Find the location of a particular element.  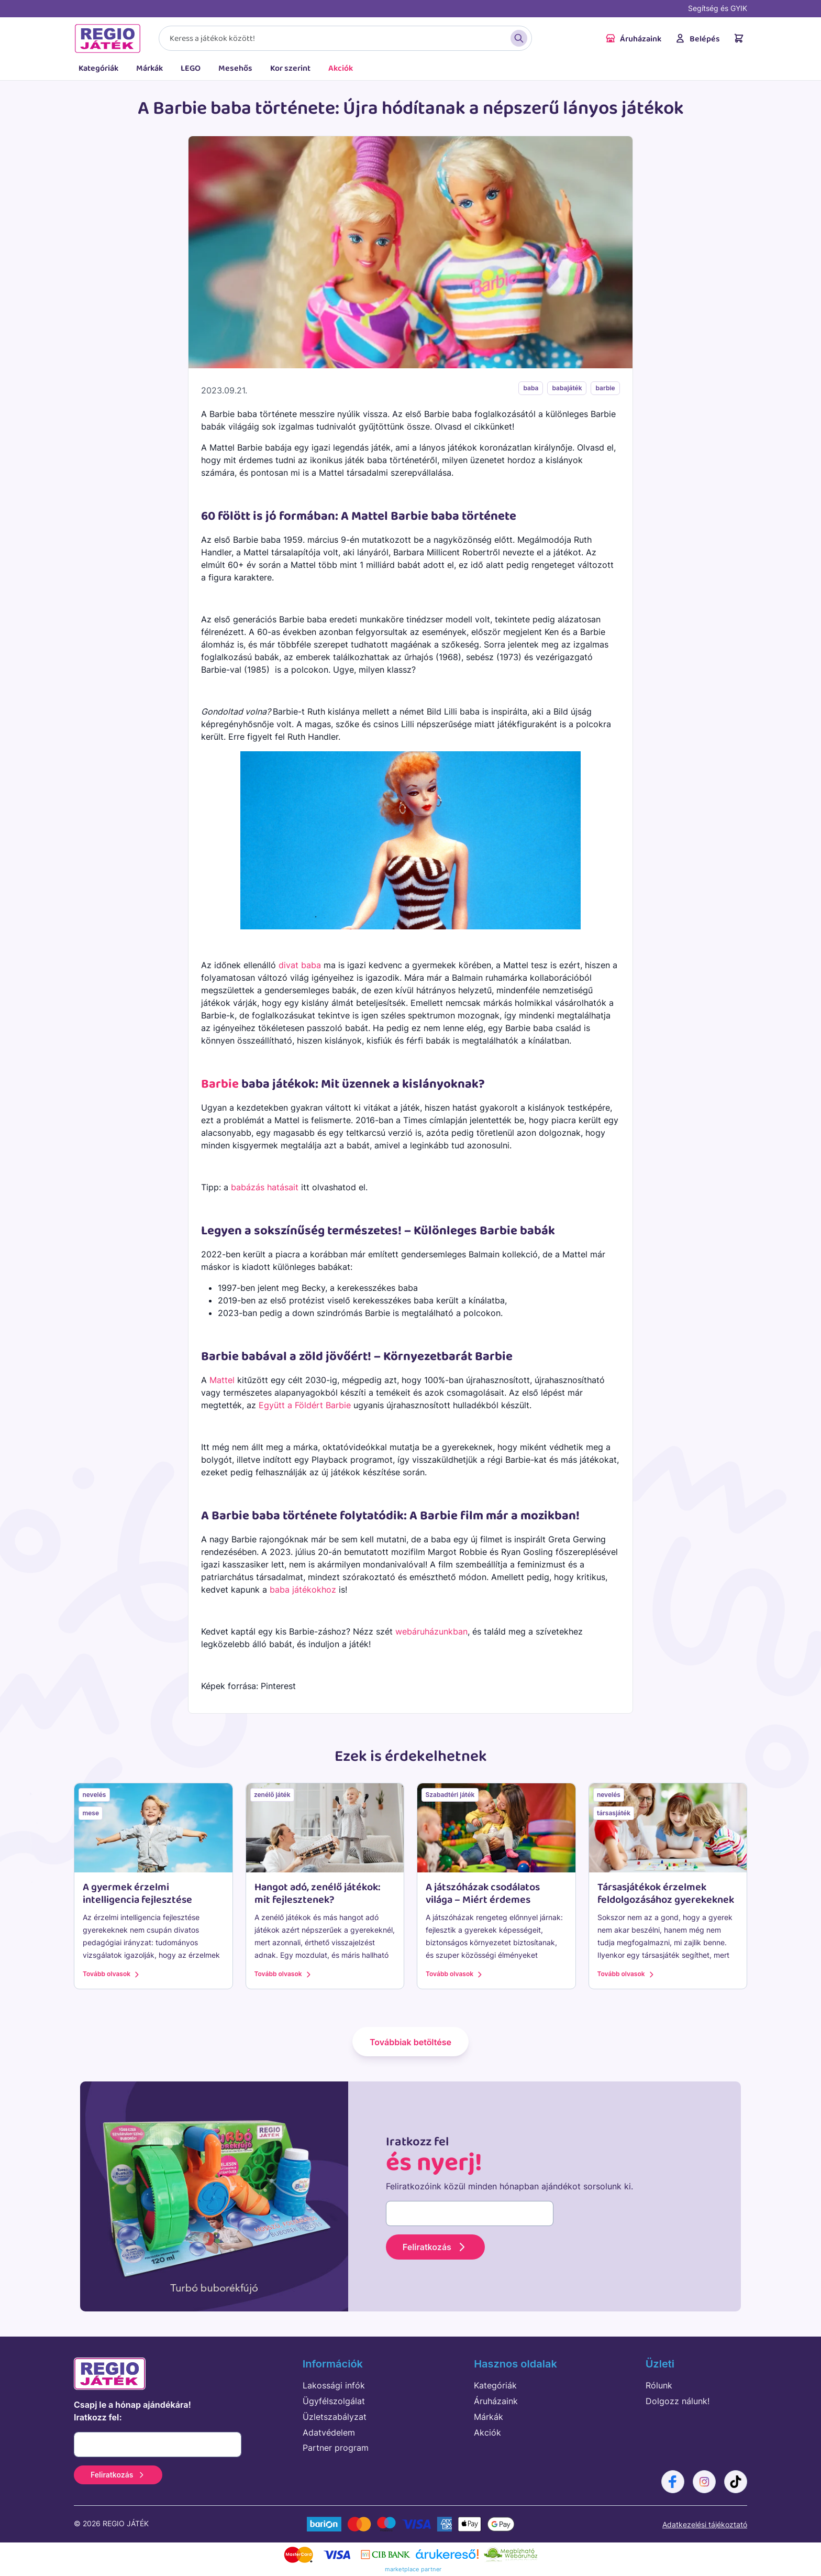

Továbbiak betöltése is located at coordinates (410, 2042).